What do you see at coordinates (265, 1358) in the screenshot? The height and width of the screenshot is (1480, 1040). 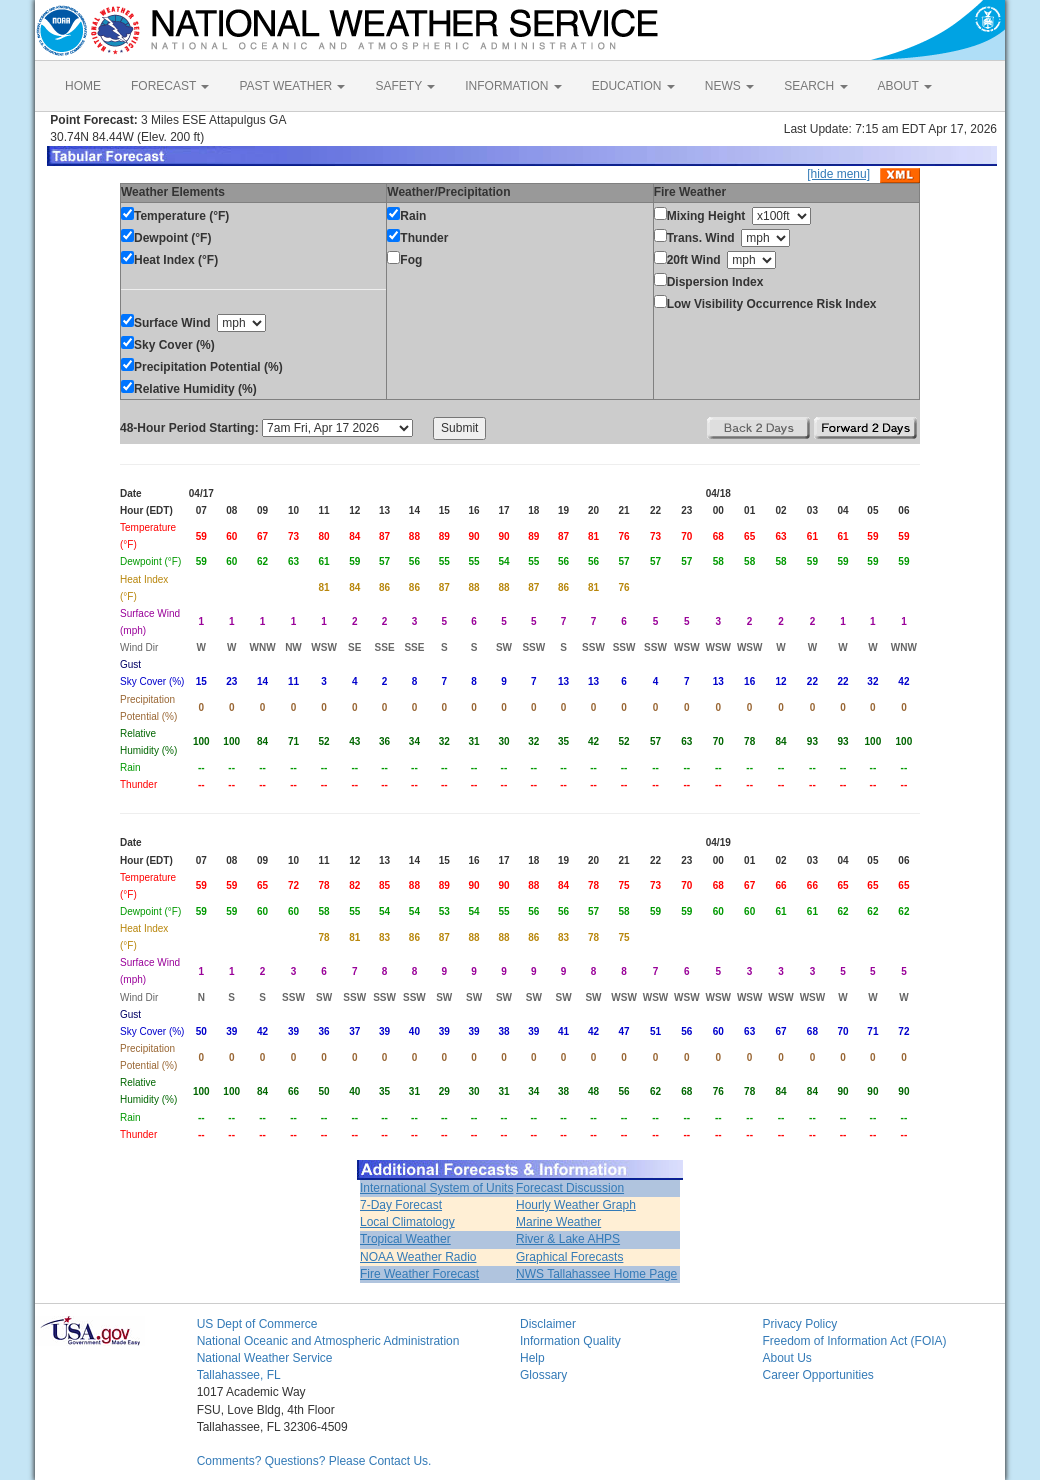 I see `National Weather Service` at bounding box center [265, 1358].